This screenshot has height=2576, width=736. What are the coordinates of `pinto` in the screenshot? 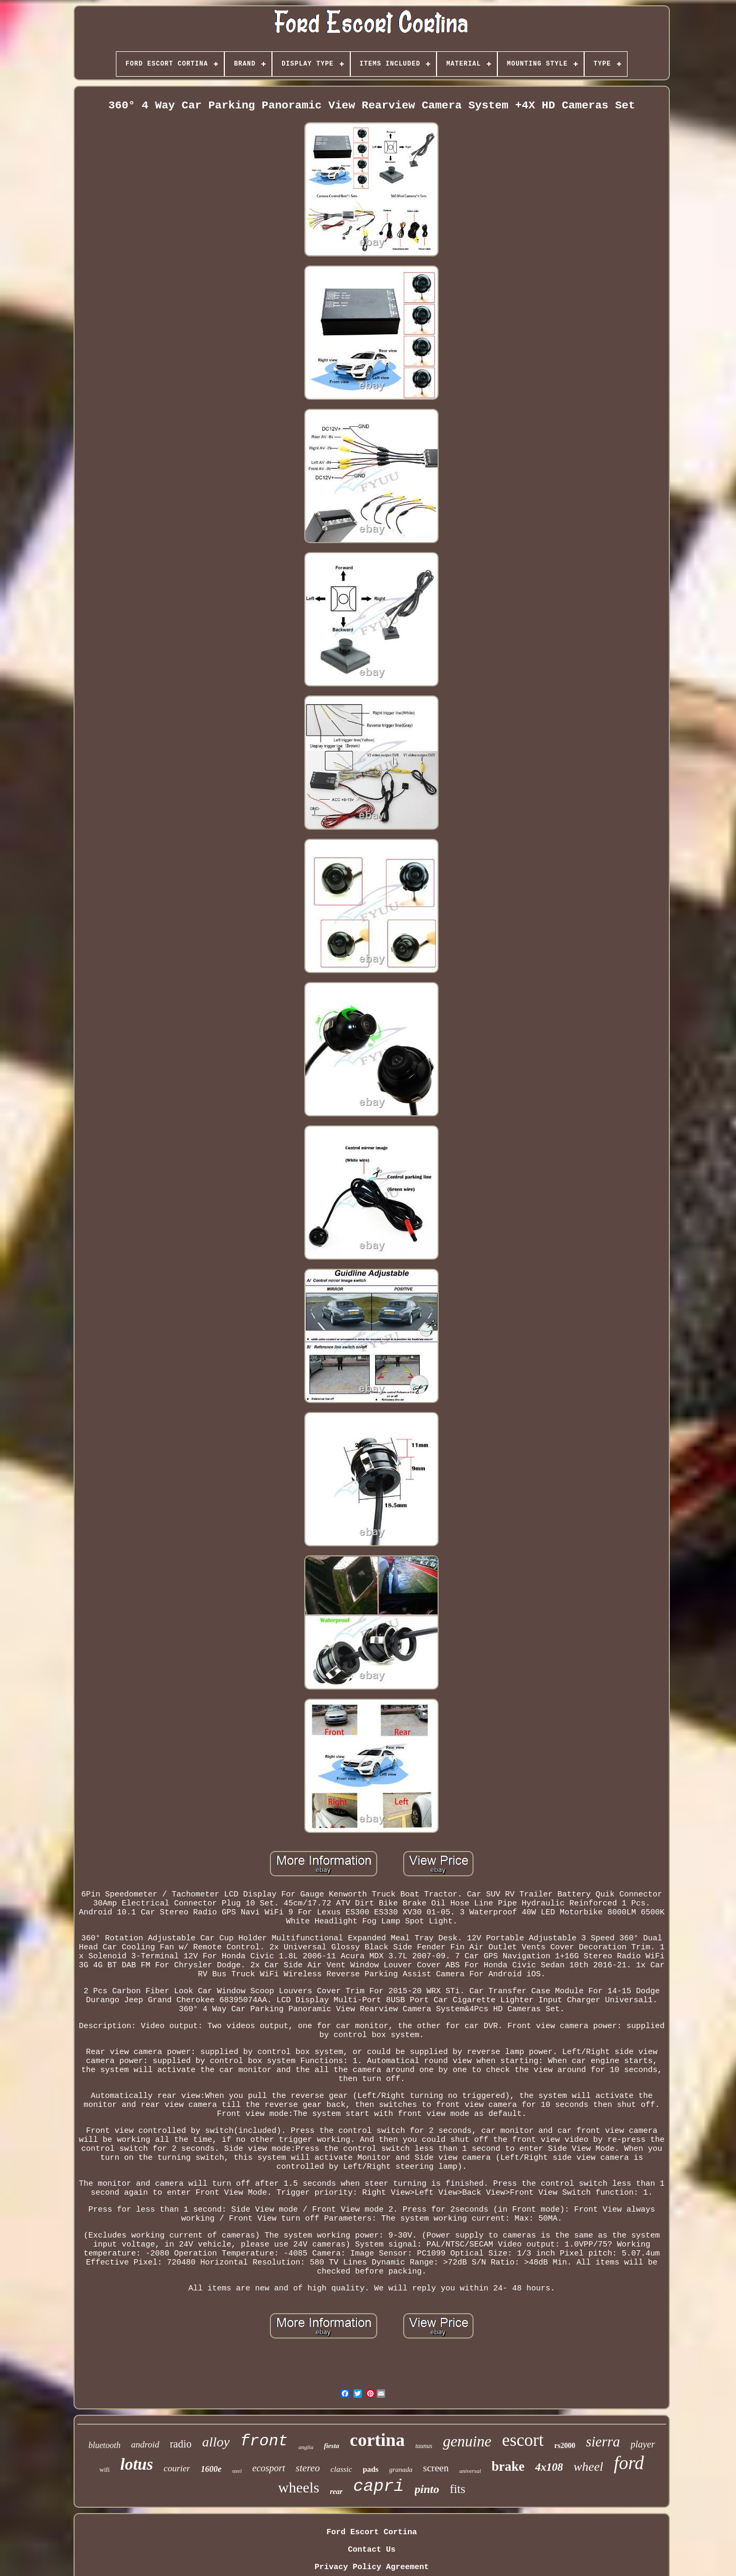 It's located at (427, 2489).